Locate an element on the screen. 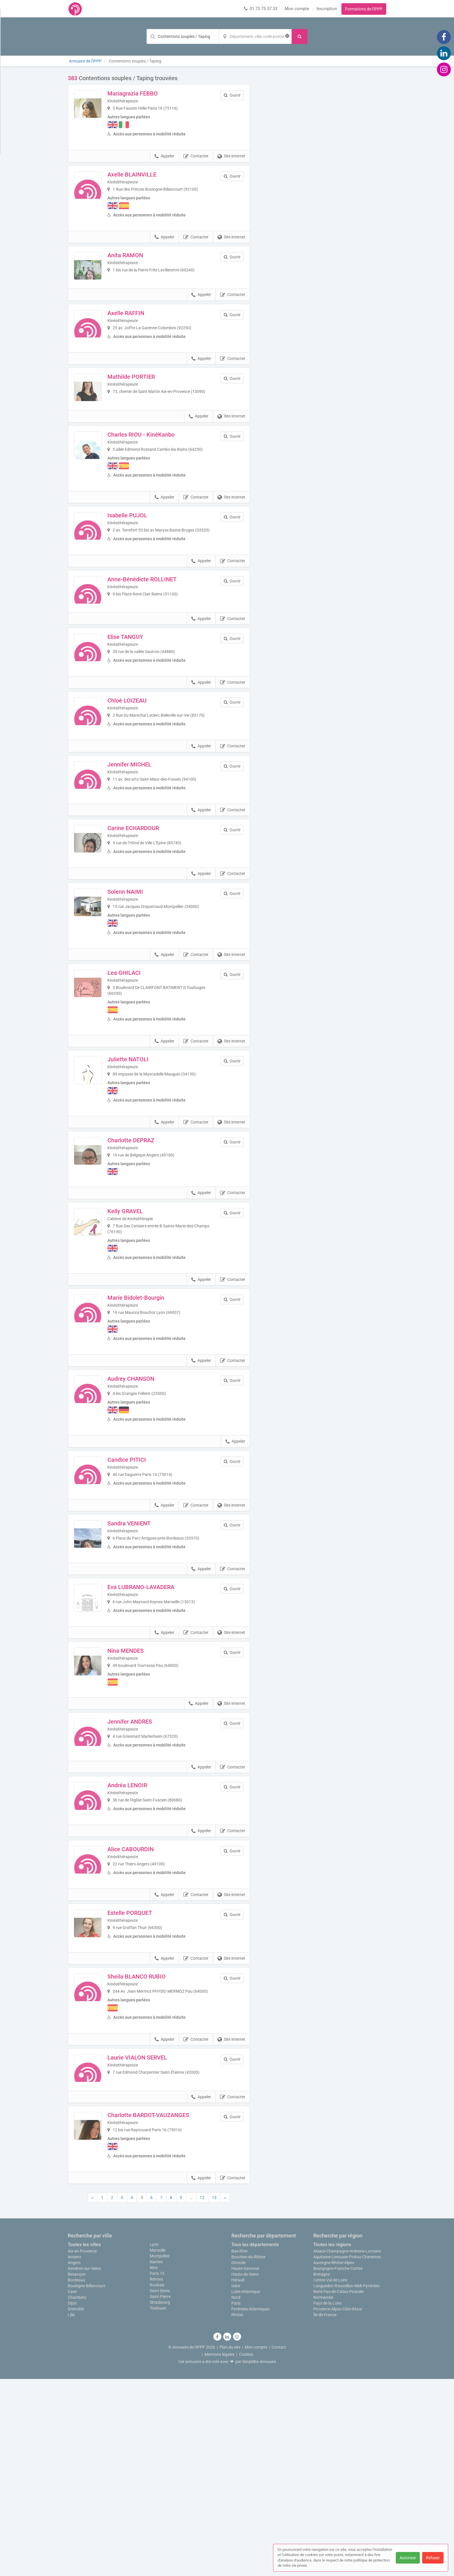  Roubaix is located at coordinates (157, 2482).